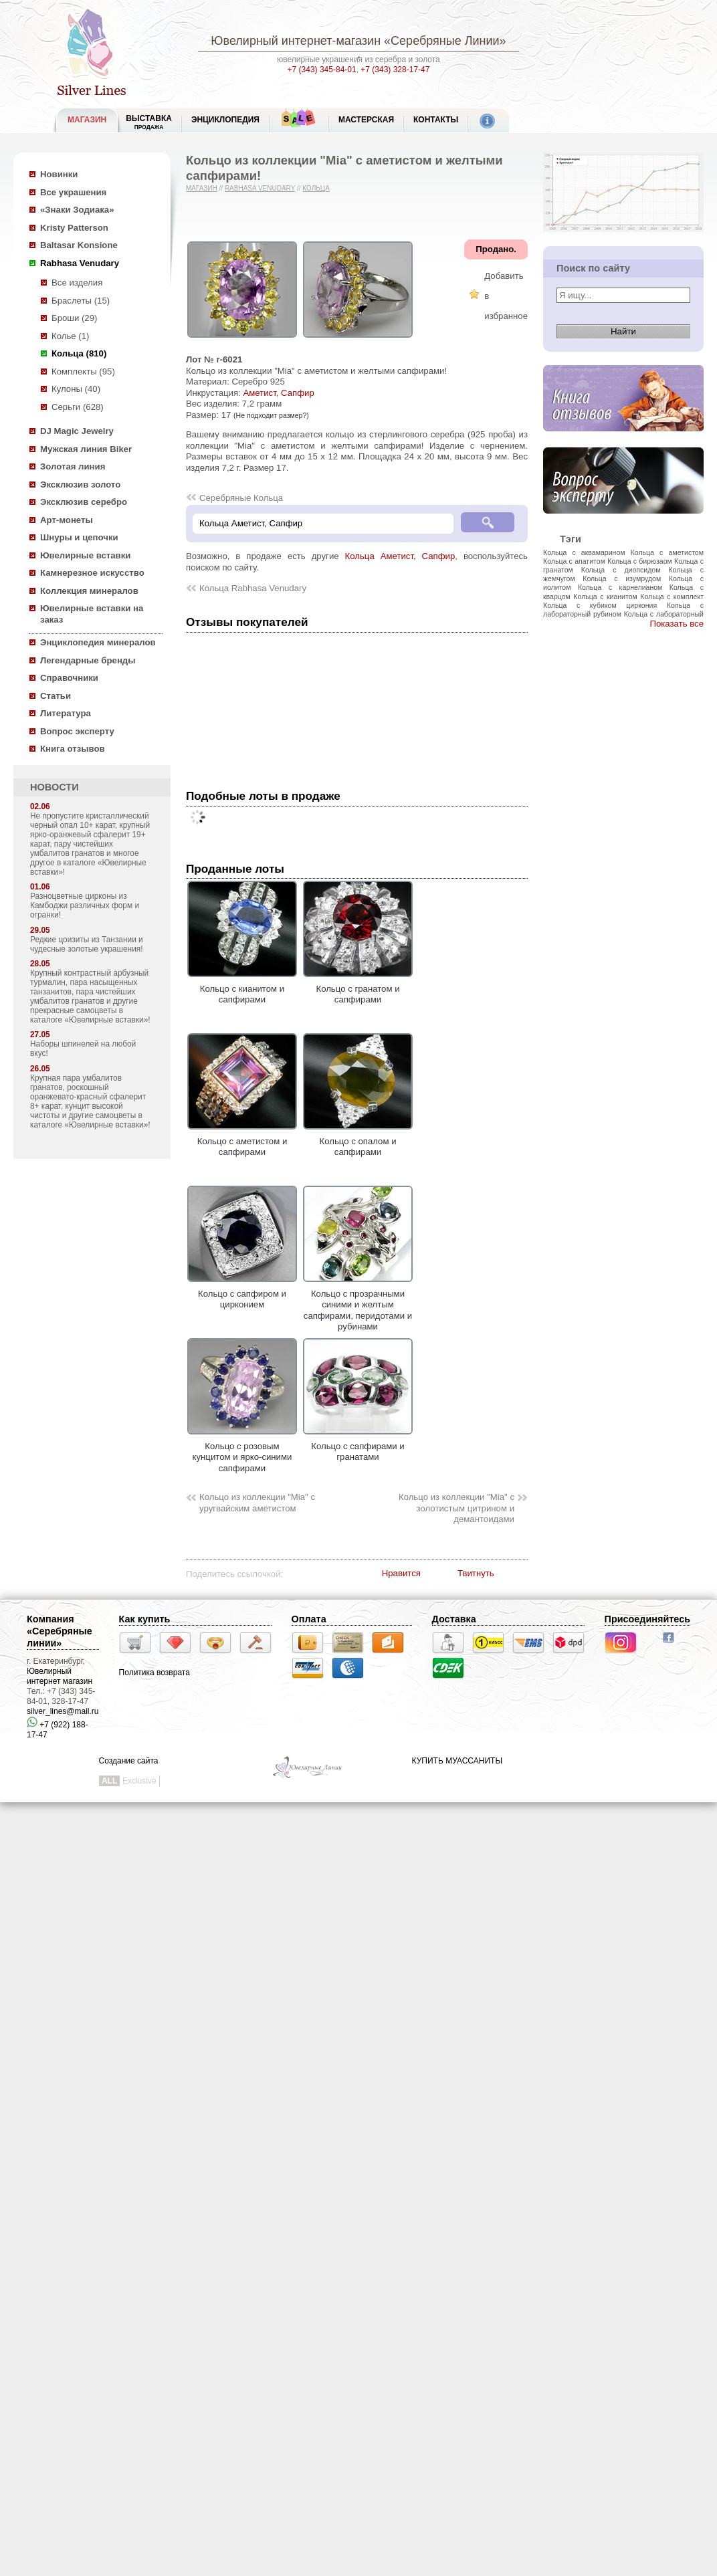  What do you see at coordinates (358, 988) in the screenshot?
I see `Кольцо с гранатом и сапфирами` at bounding box center [358, 988].